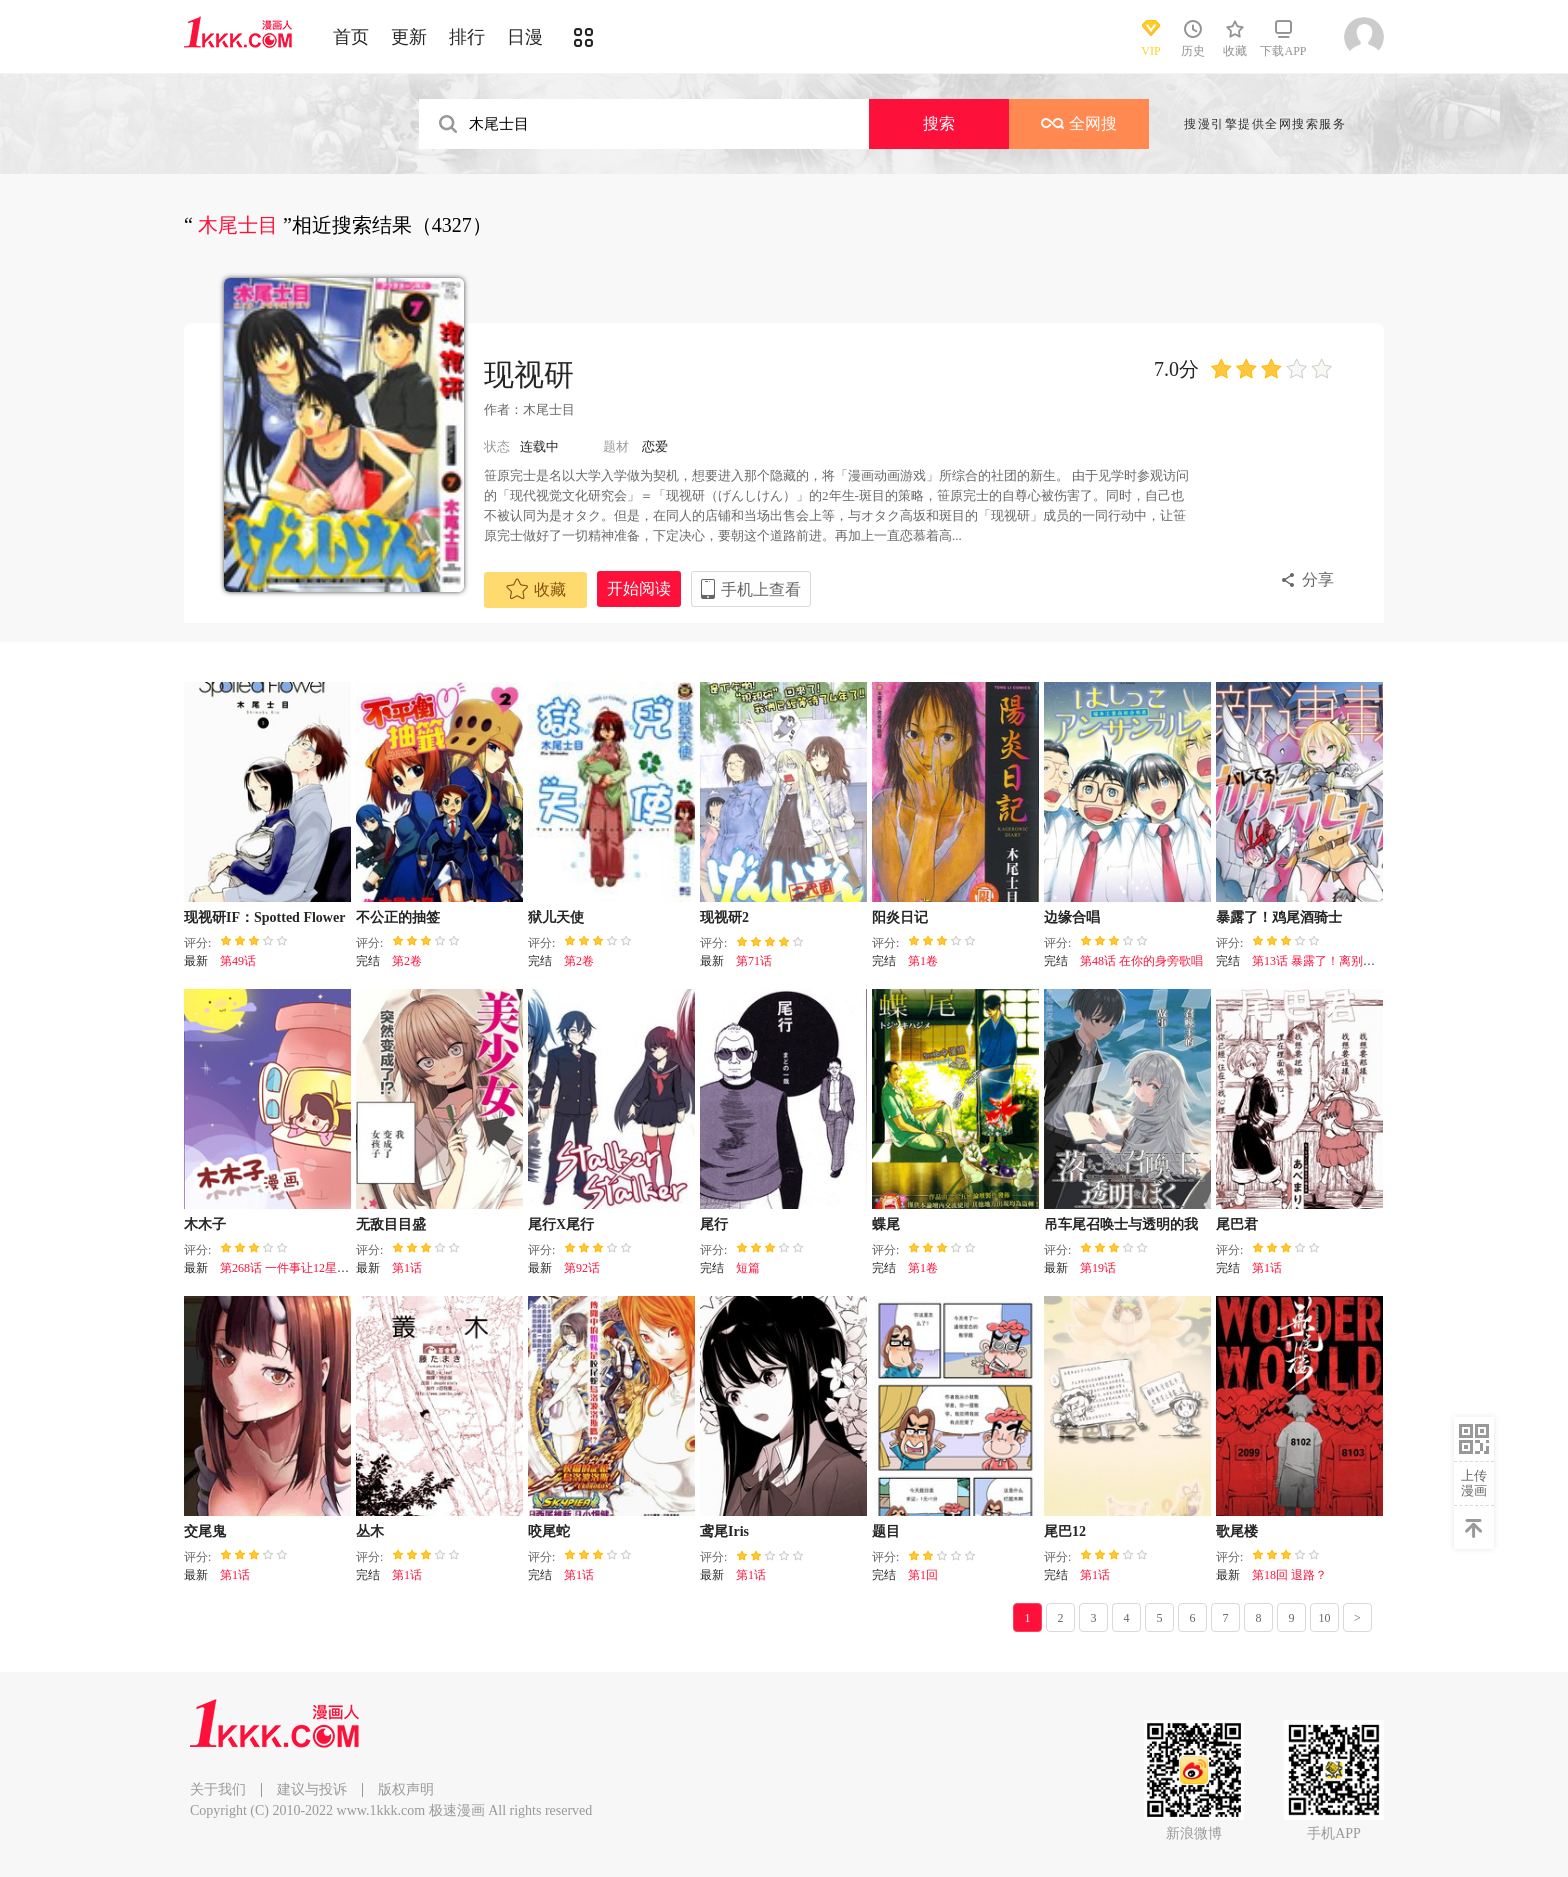  I want to click on 尾行, so click(714, 1224).